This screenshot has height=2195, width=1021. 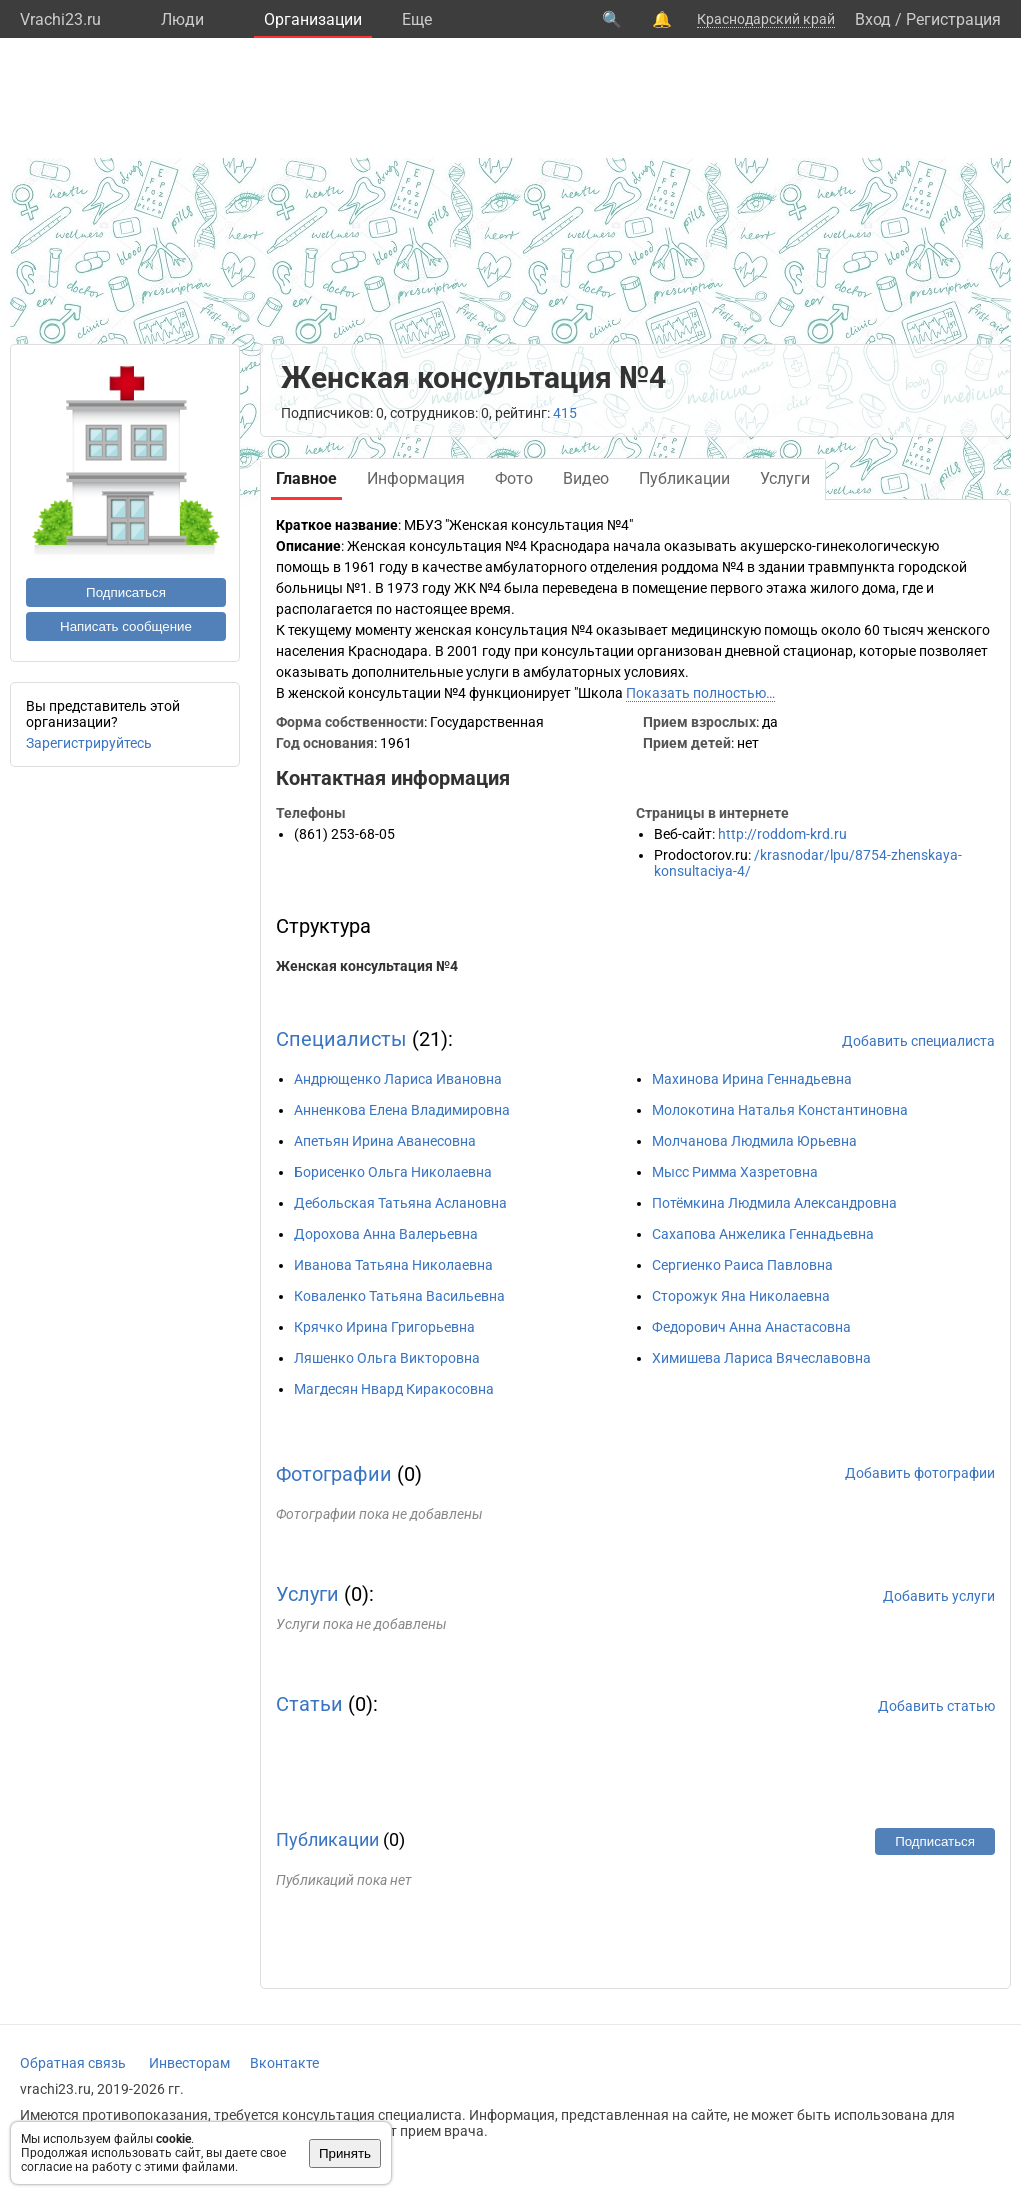 What do you see at coordinates (774, 1203) in the screenshot?
I see `Потёмкина Людмила Александровна` at bounding box center [774, 1203].